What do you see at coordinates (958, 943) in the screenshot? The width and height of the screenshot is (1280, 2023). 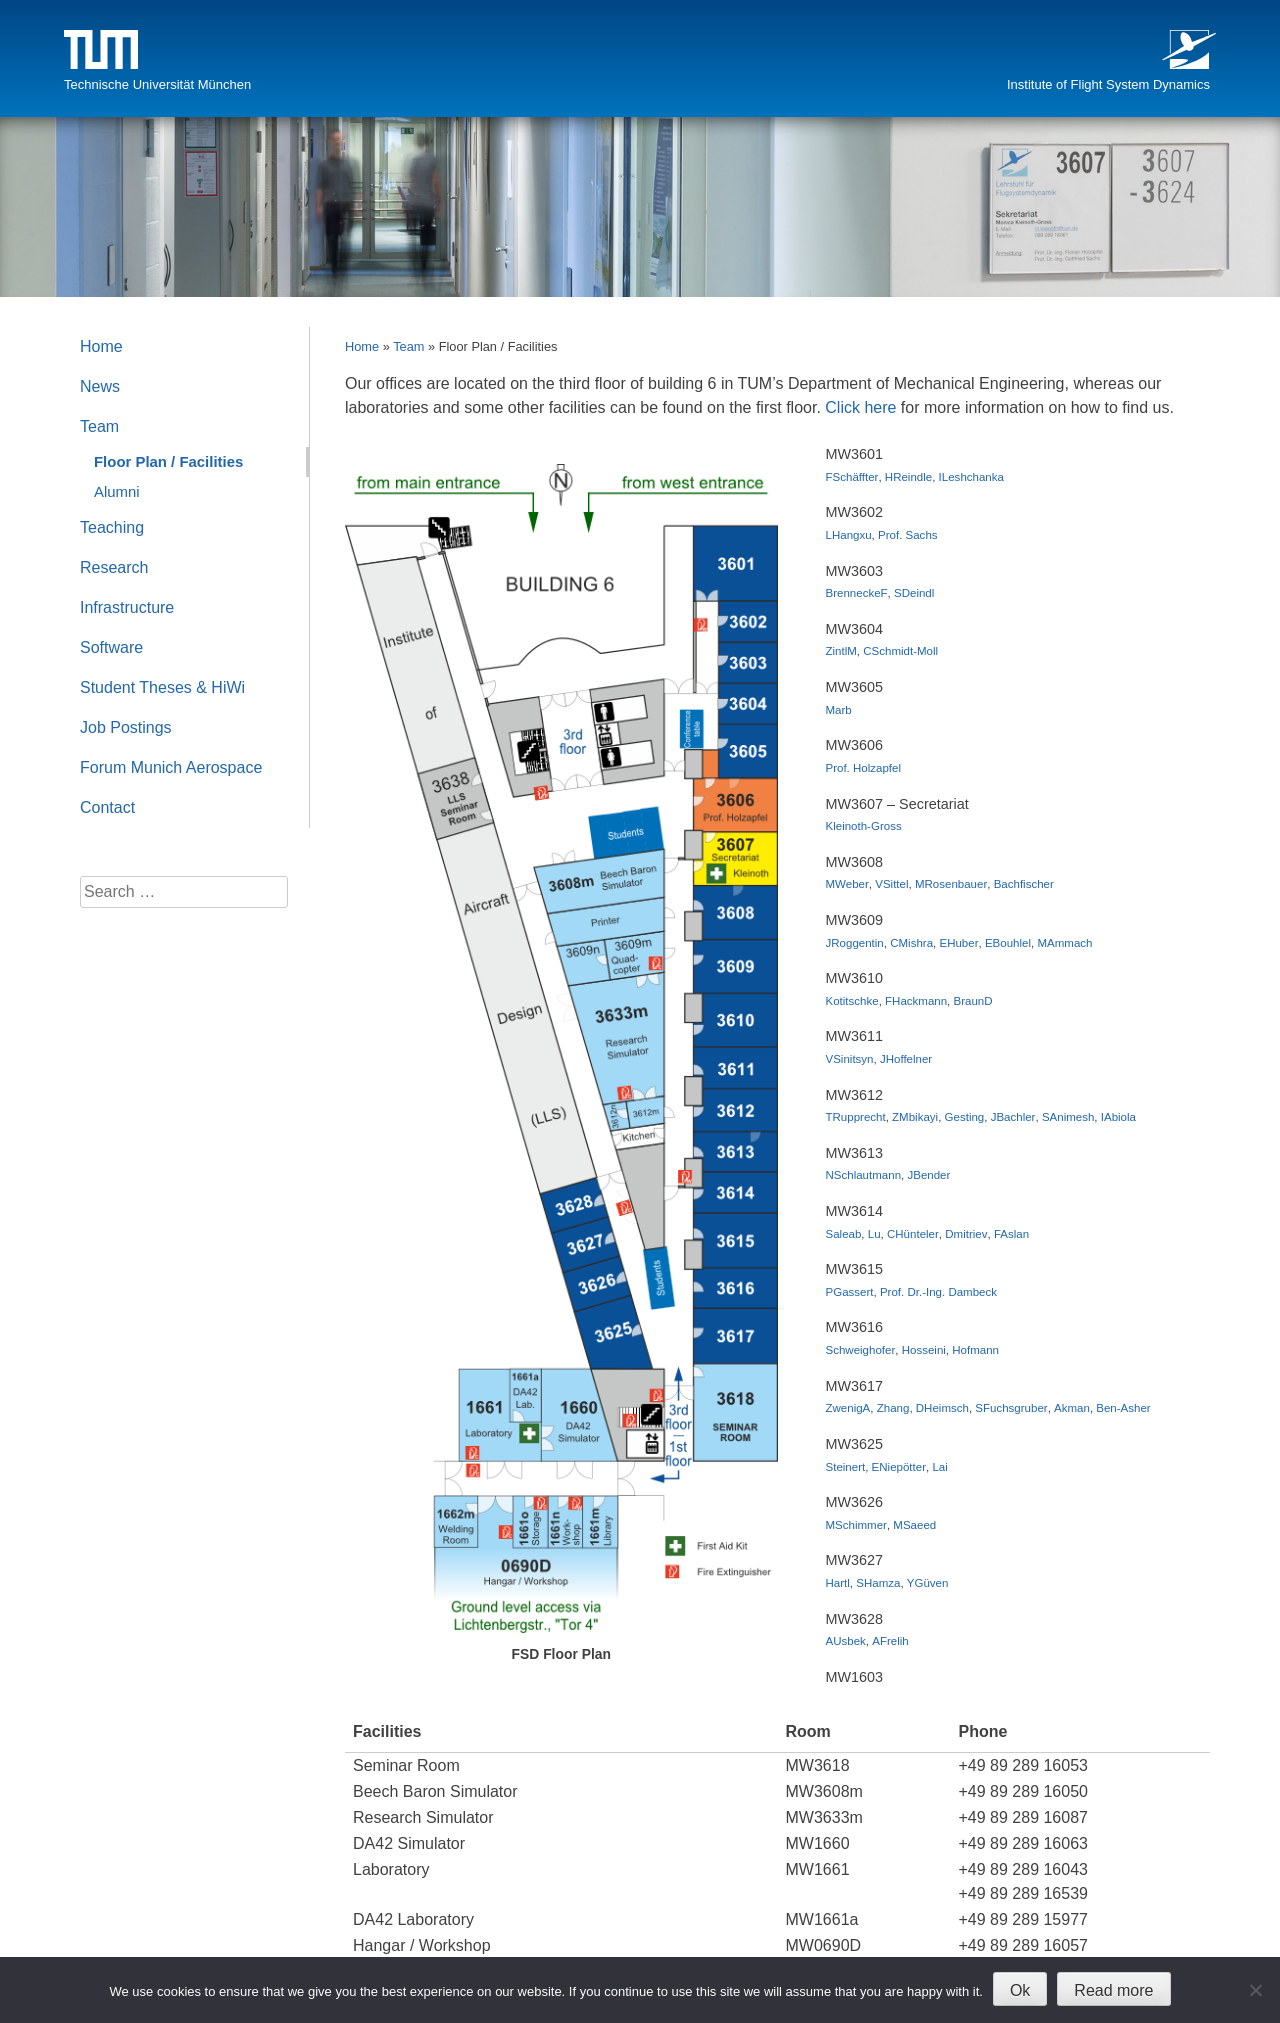 I see `EHuber` at bounding box center [958, 943].